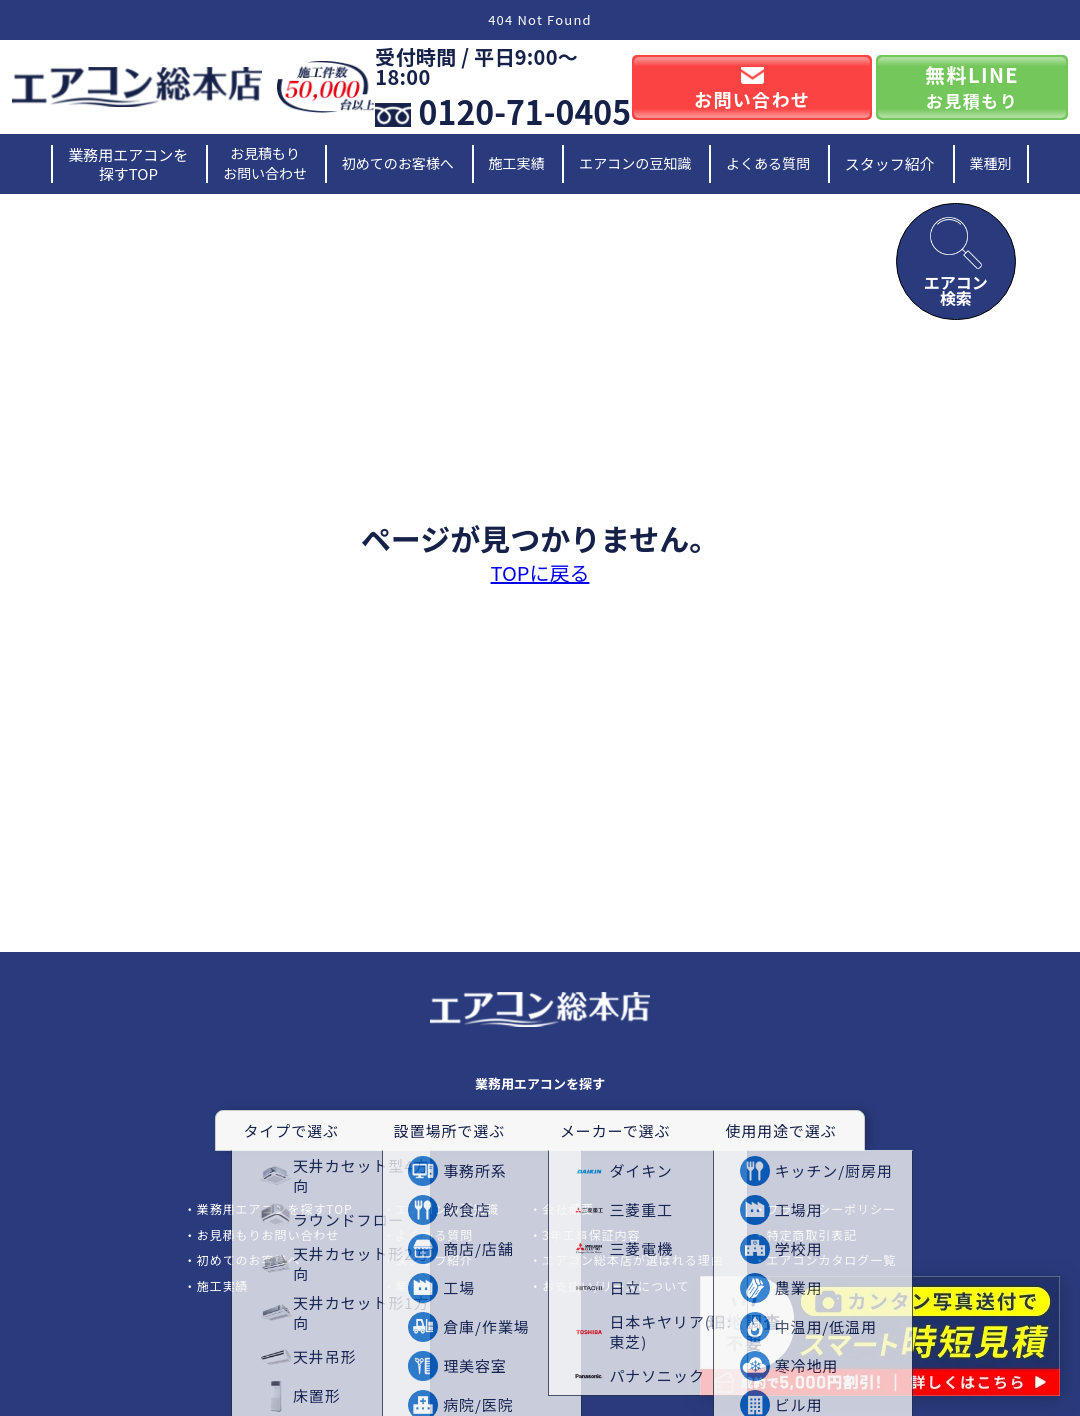  Describe the element at coordinates (812, 1234) in the screenshot. I see `特定商取引表記` at that location.